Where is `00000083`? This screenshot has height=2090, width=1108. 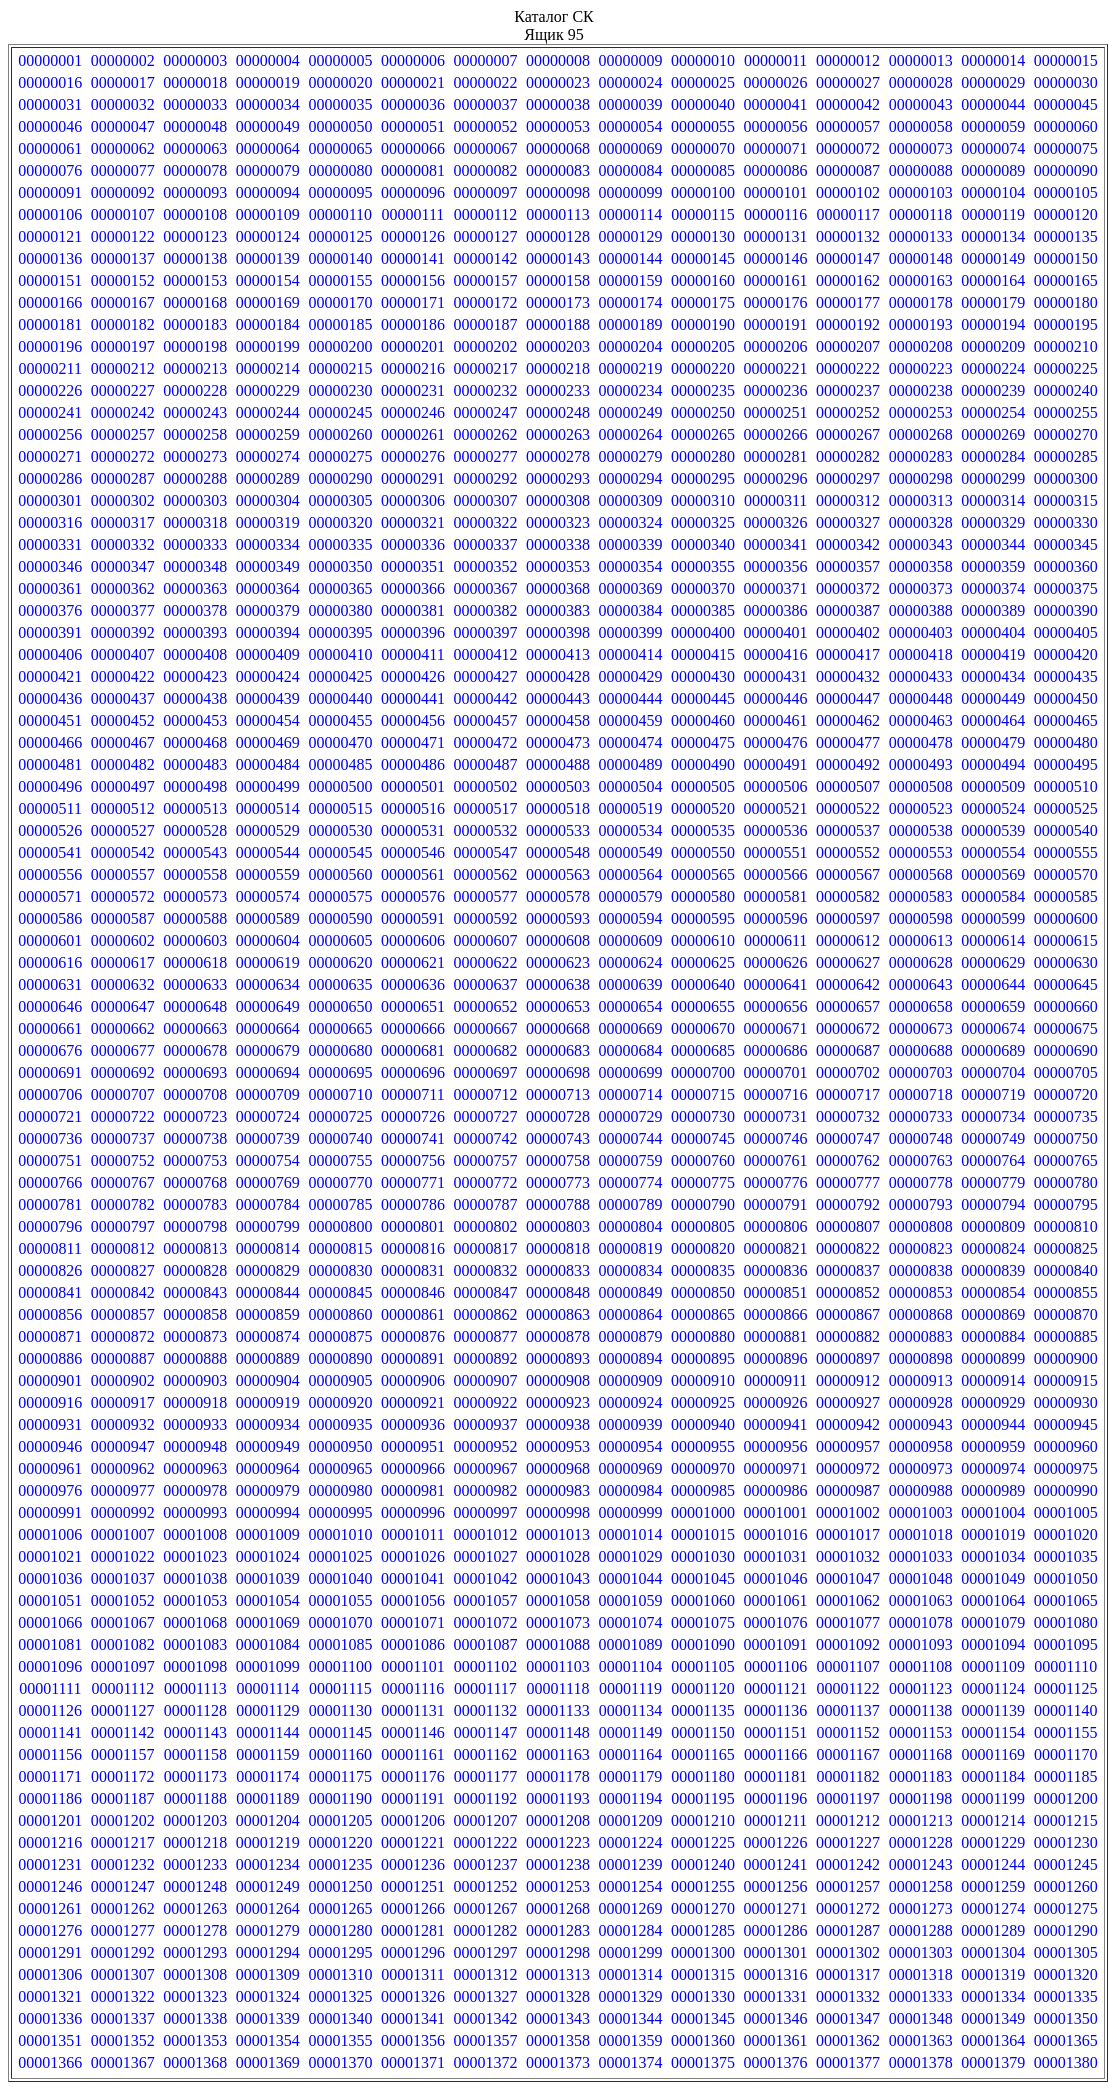 00000083 is located at coordinates (558, 170).